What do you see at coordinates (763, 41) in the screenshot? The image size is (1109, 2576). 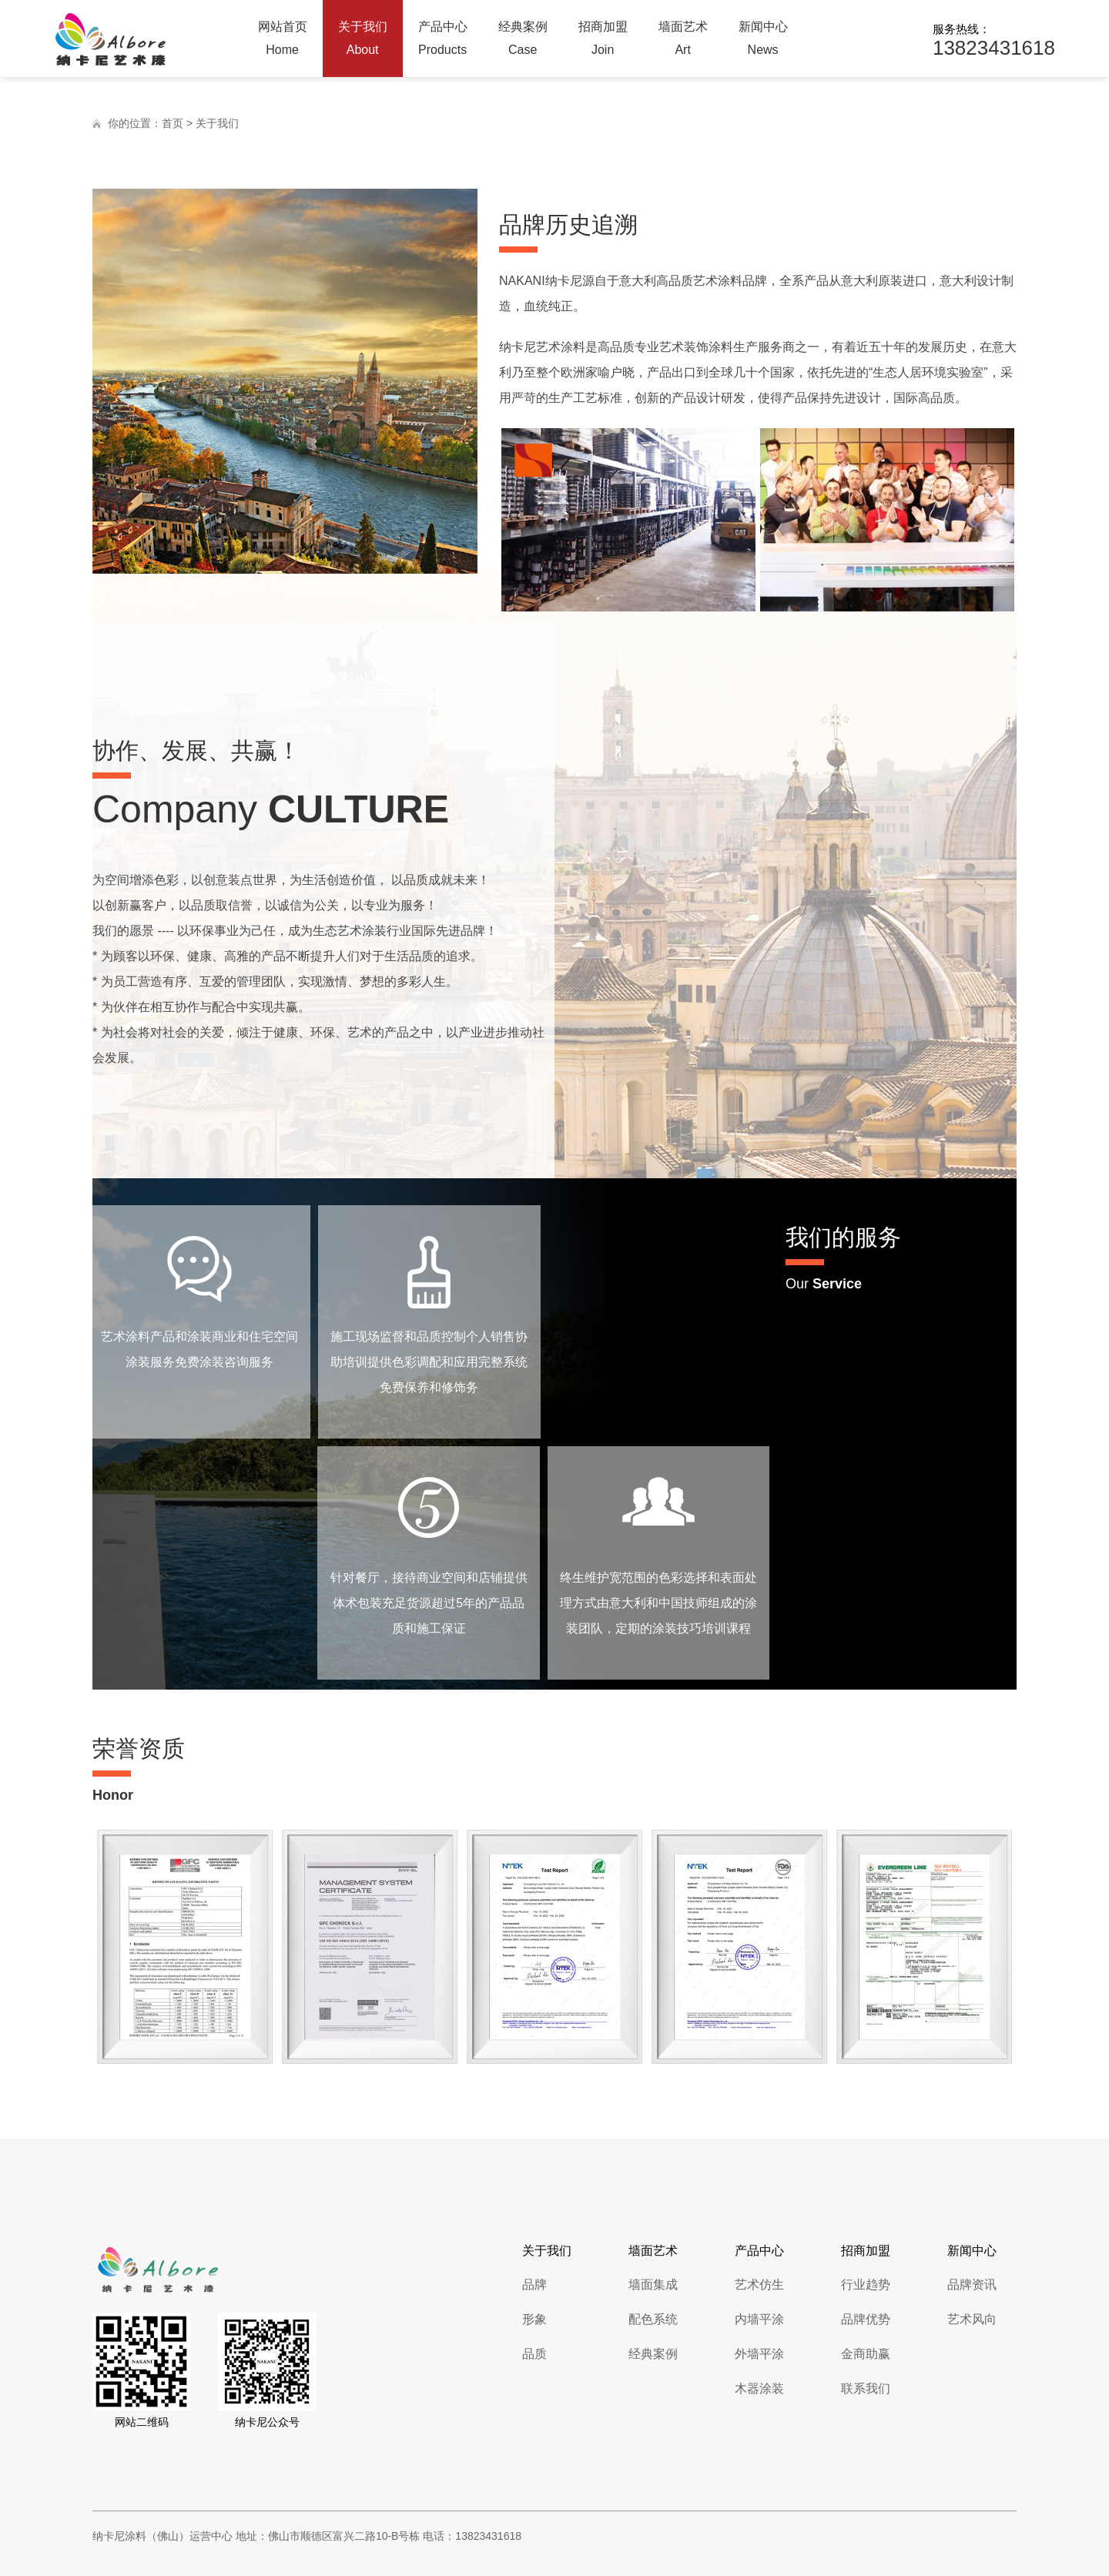 I see `新闻中心` at bounding box center [763, 41].